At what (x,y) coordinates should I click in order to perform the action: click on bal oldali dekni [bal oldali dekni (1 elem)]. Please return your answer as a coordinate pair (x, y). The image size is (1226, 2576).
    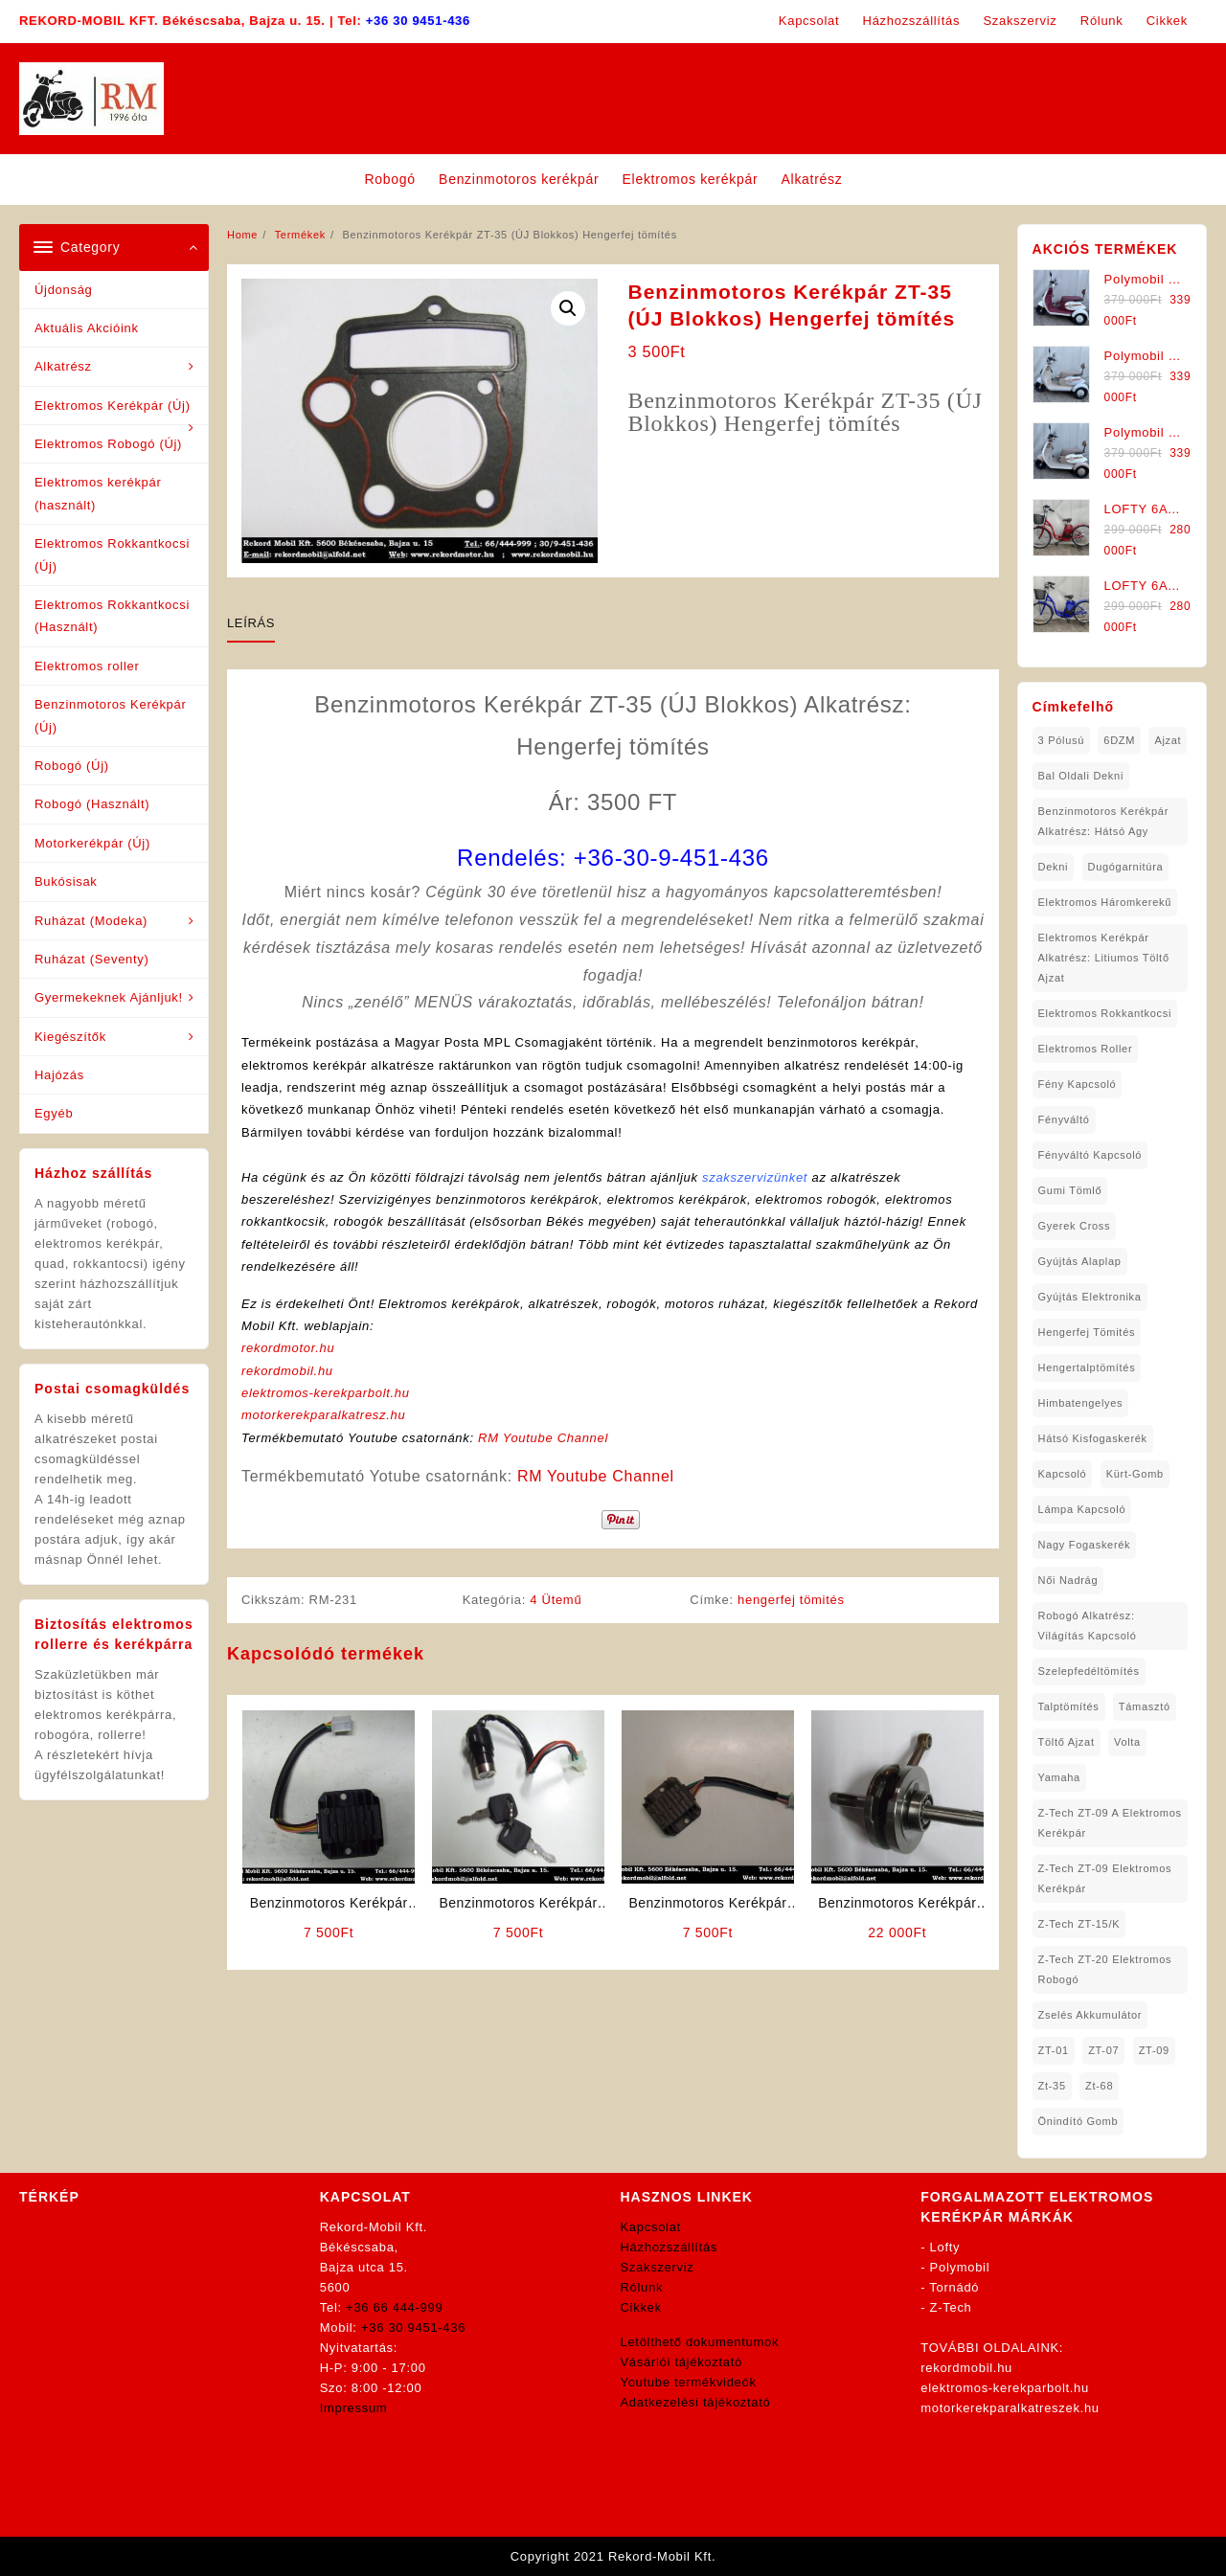
    Looking at the image, I should click on (1081, 775).